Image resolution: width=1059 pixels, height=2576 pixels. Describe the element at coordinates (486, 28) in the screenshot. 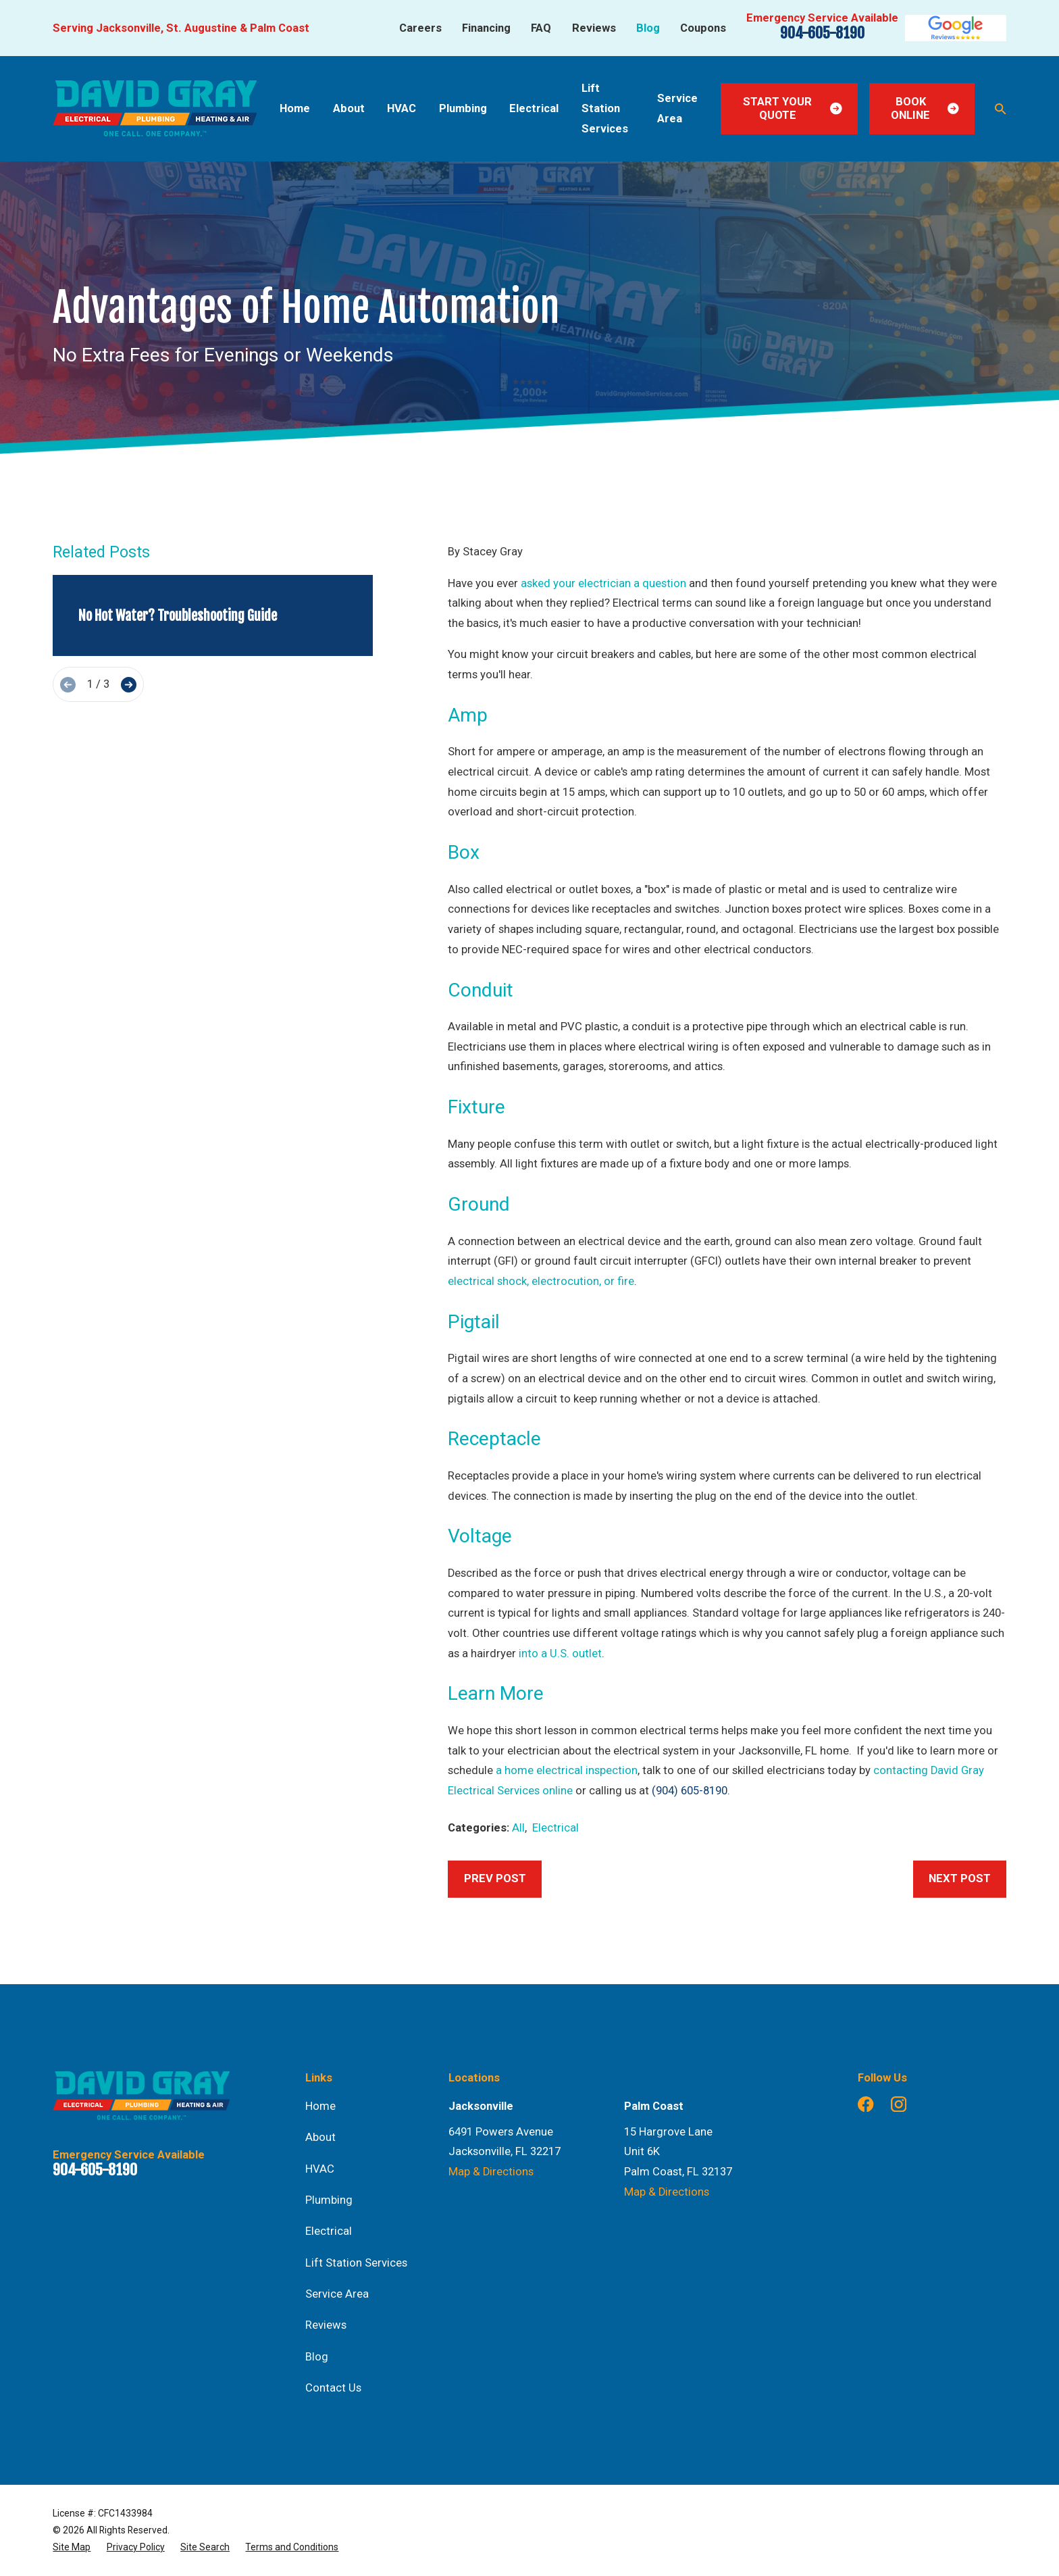

I see `Financing` at that location.